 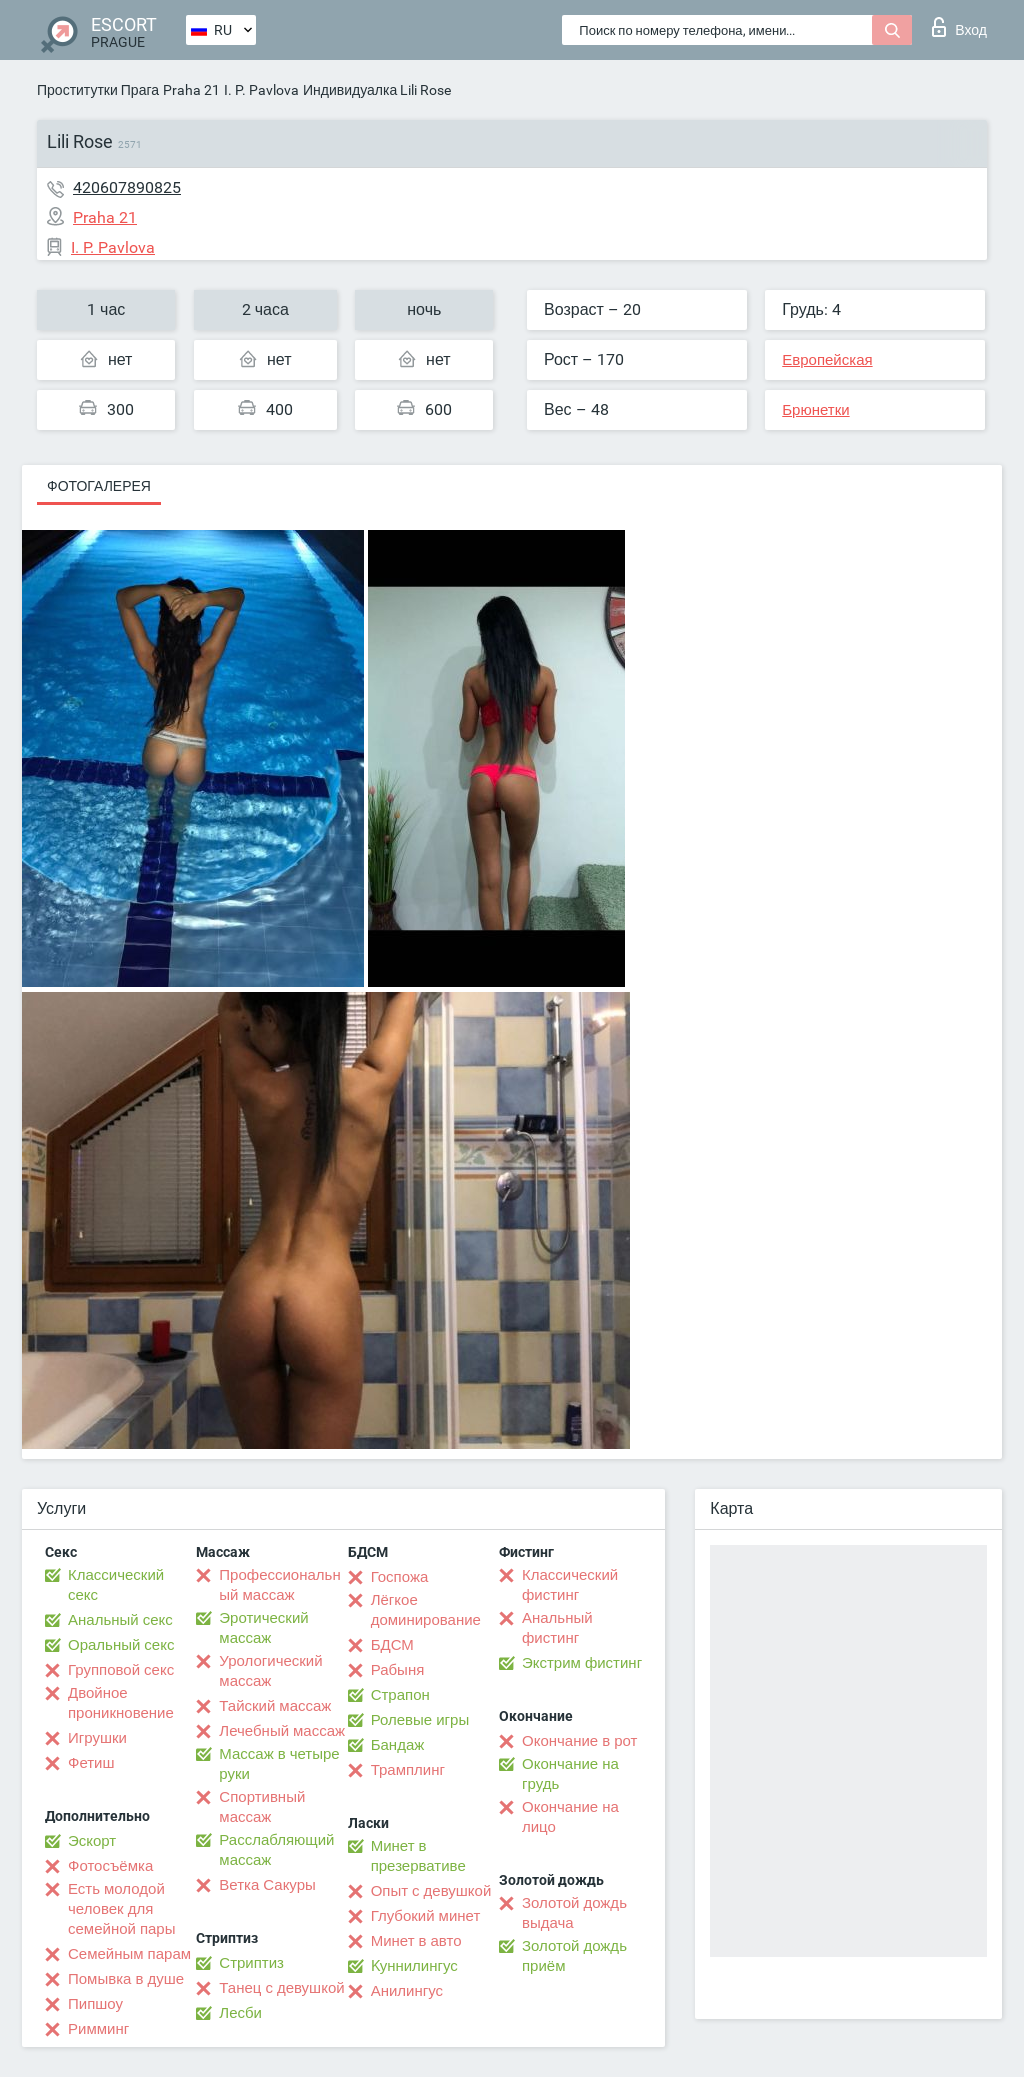 What do you see at coordinates (570, 1774) in the screenshot?
I see `Окончание на грудь` at bounding box center [570, 1774].